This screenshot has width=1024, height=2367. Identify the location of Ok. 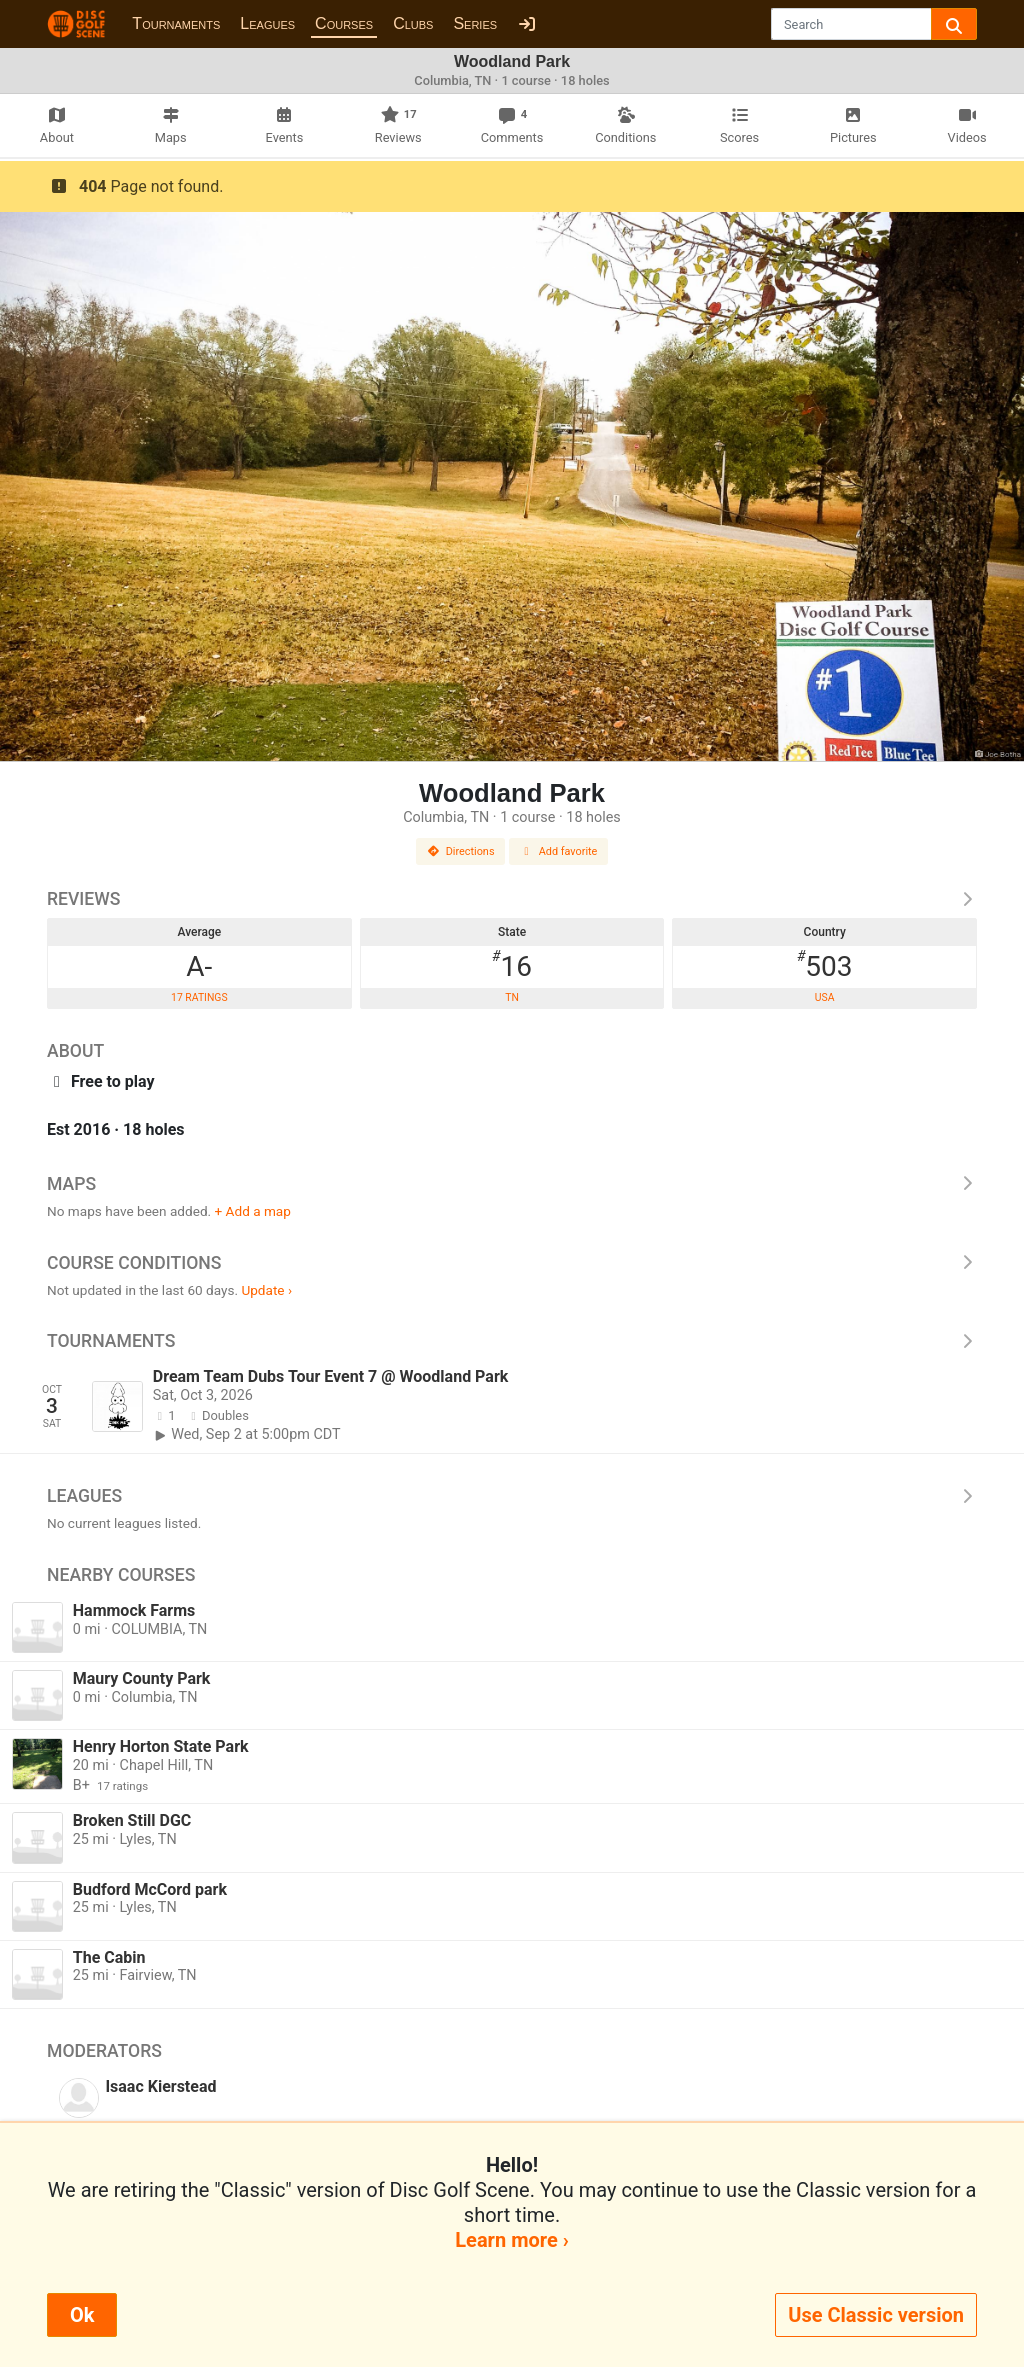
(82, 2315).